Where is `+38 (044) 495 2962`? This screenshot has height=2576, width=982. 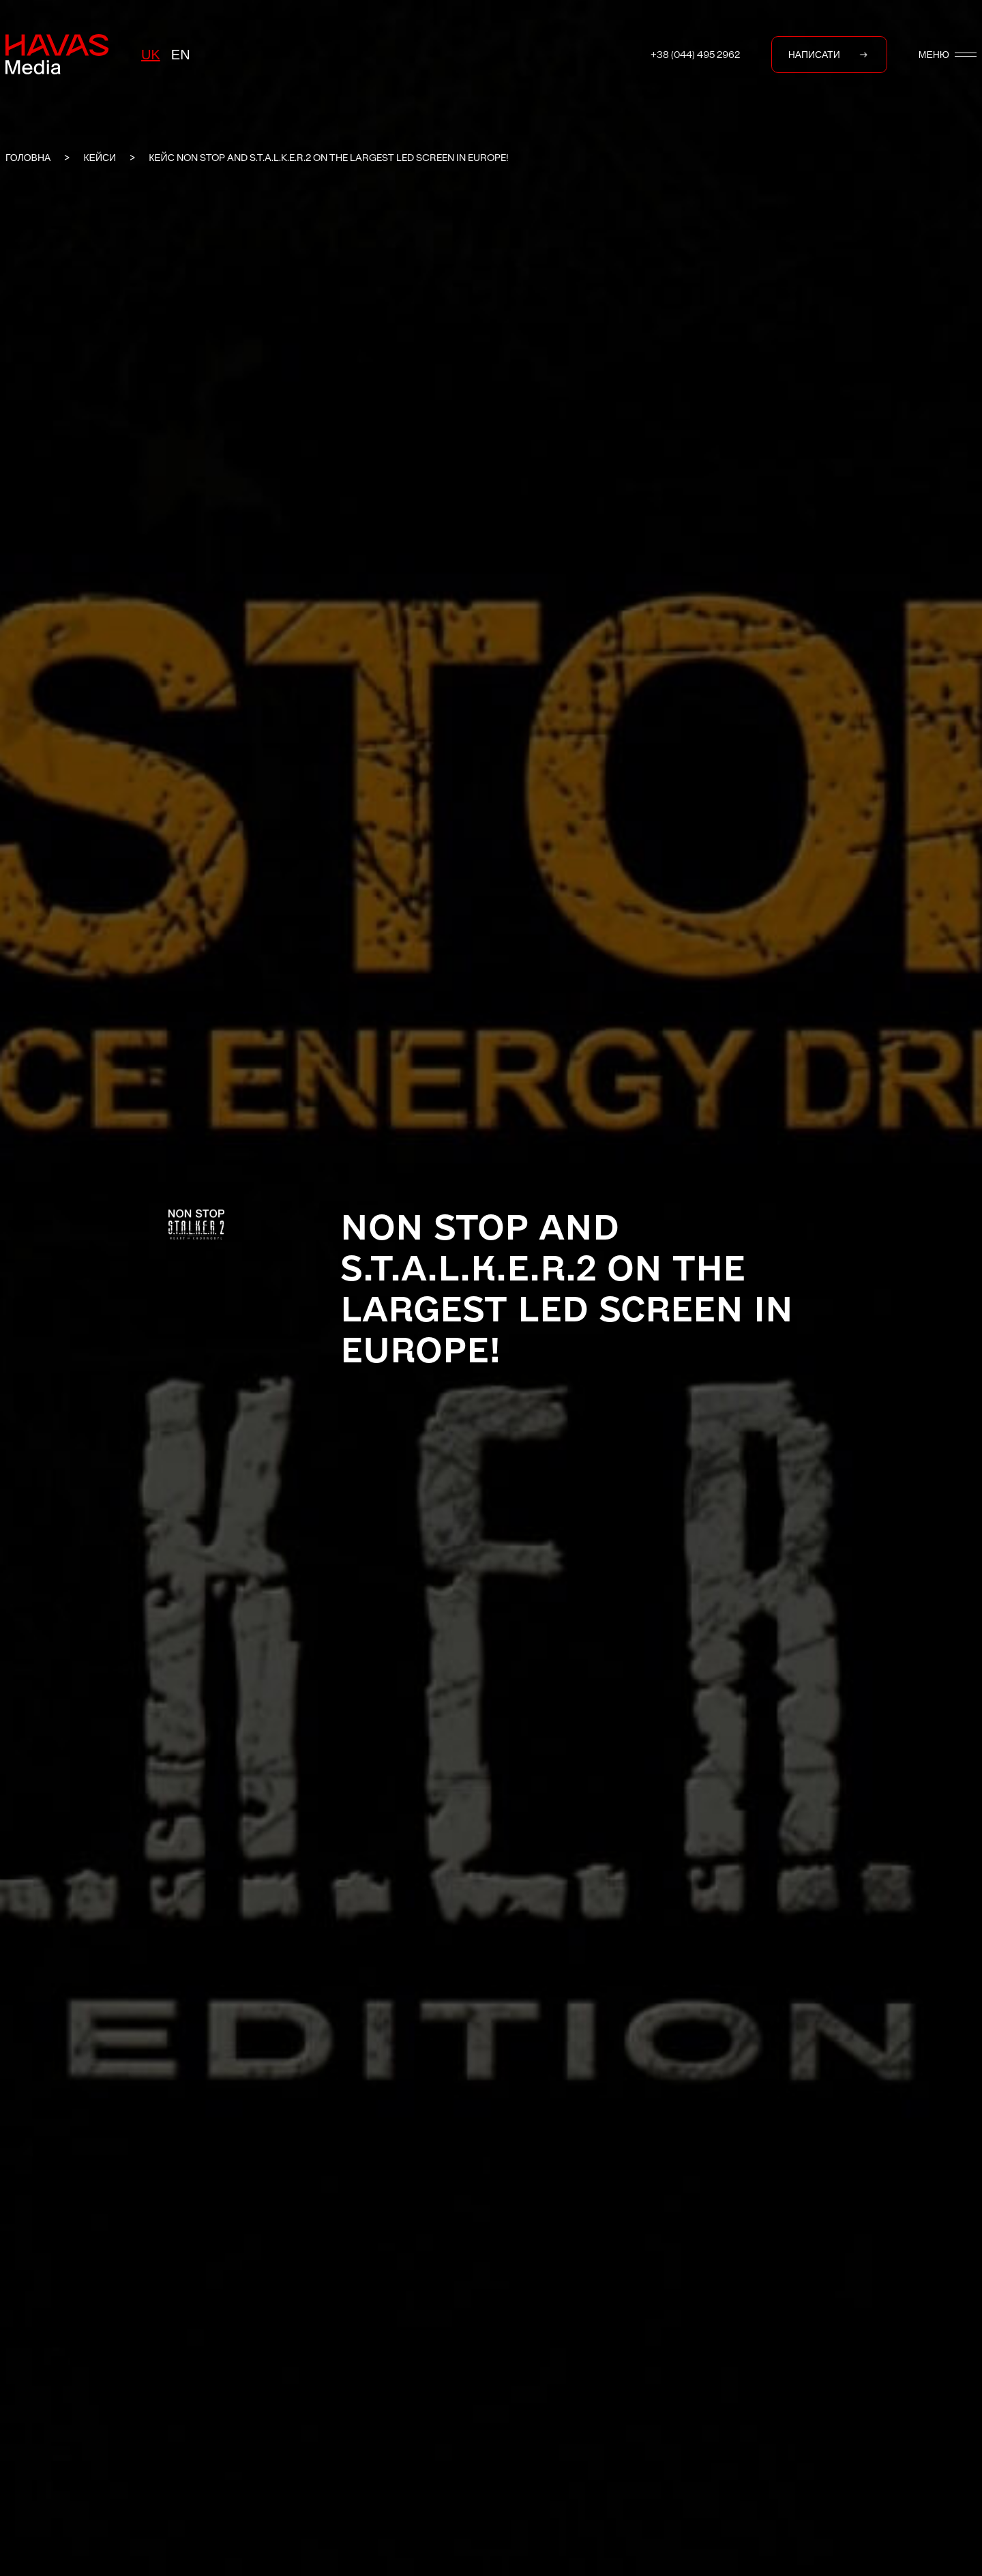 +38 (044) 495 2962 is located at coordinates (695, 54).